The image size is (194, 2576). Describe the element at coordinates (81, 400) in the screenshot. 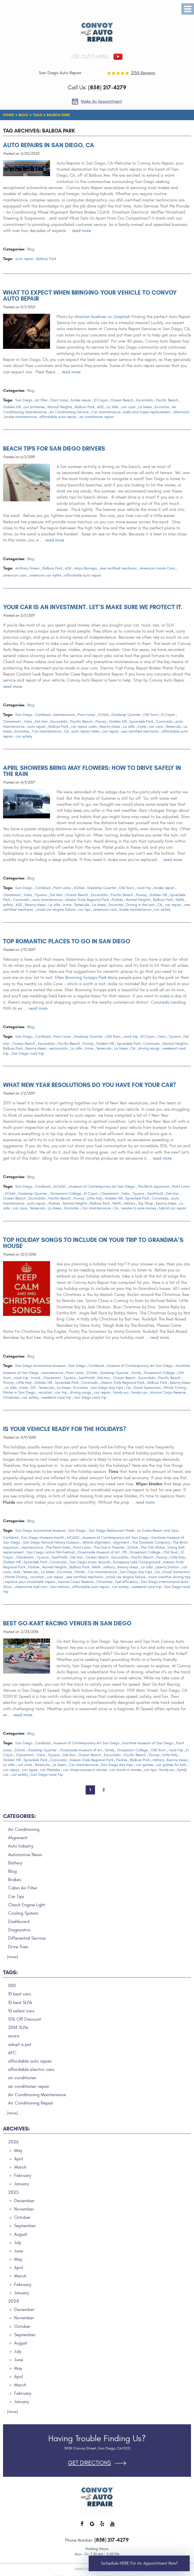

I see `brake repair` at that location.